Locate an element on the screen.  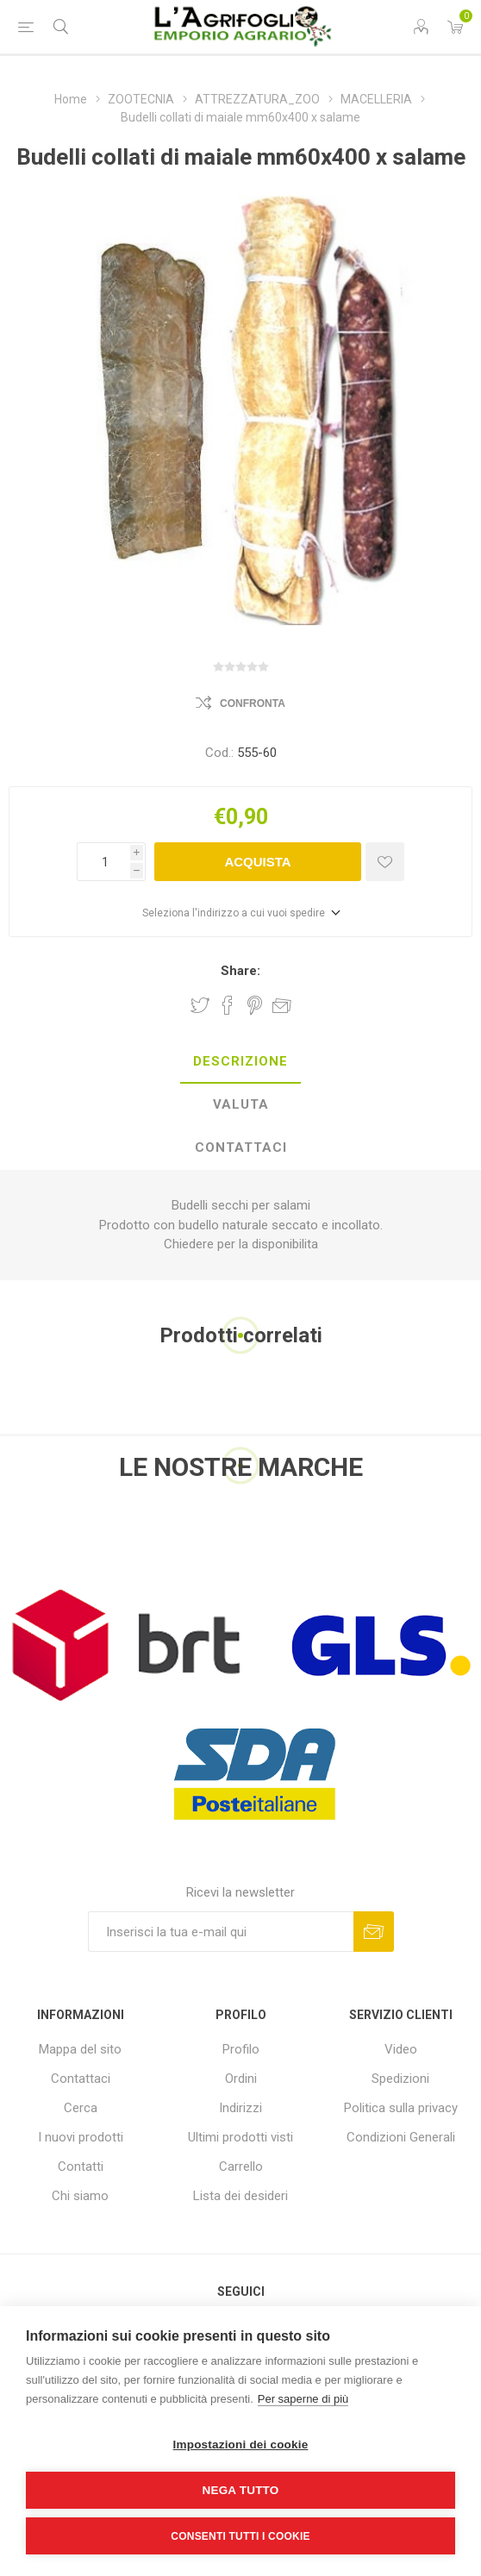
Per saperne di più is located at coordinates (303, 2398).